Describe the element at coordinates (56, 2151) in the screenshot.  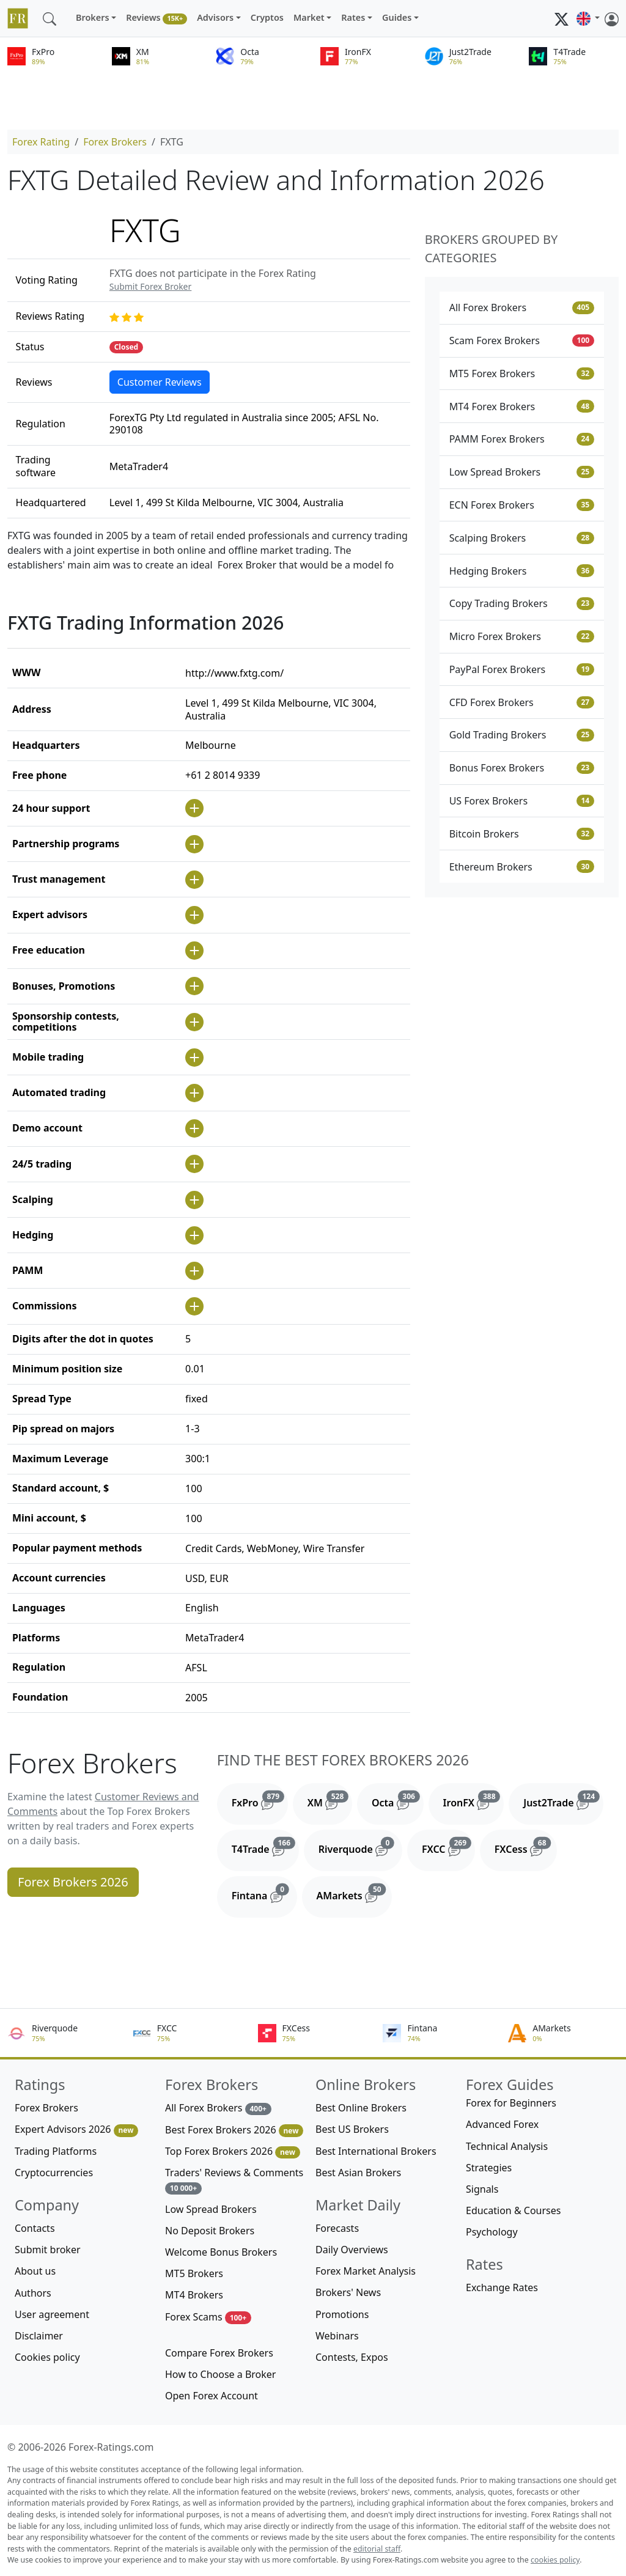
I see `Trading Platforms` at that location.